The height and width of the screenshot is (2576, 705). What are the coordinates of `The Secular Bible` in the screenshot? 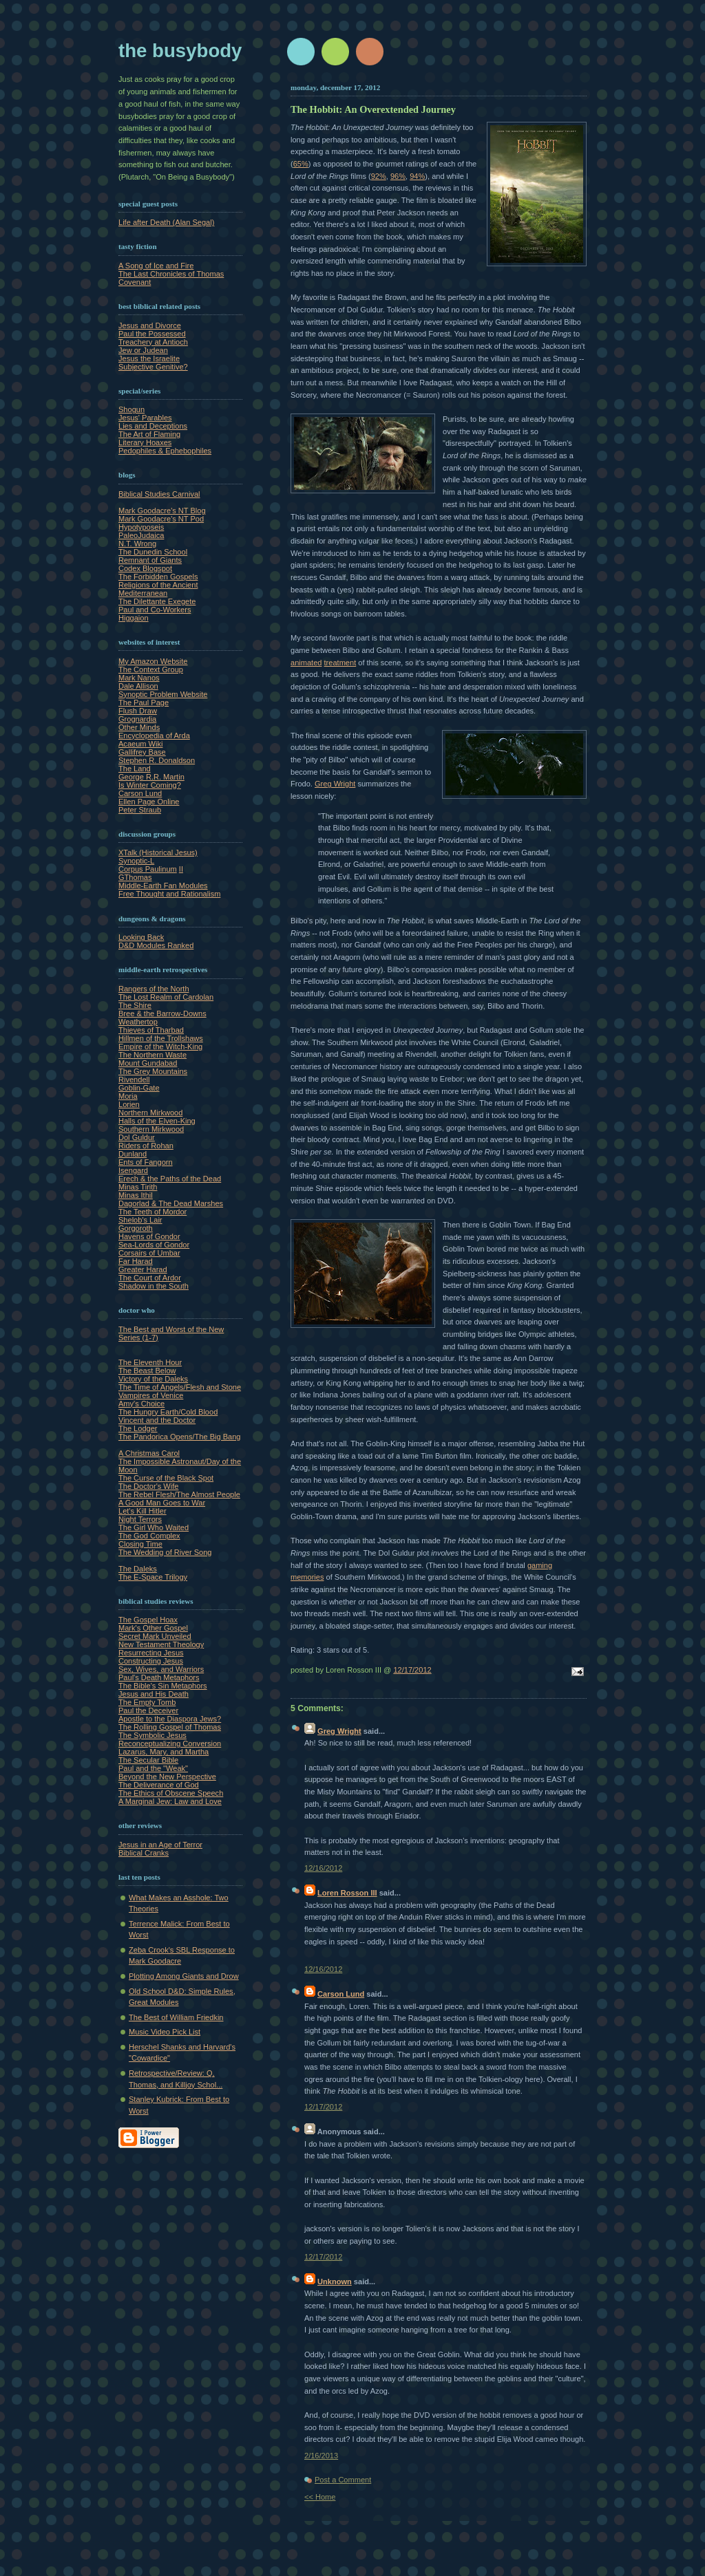 It's located at (148, 1760).